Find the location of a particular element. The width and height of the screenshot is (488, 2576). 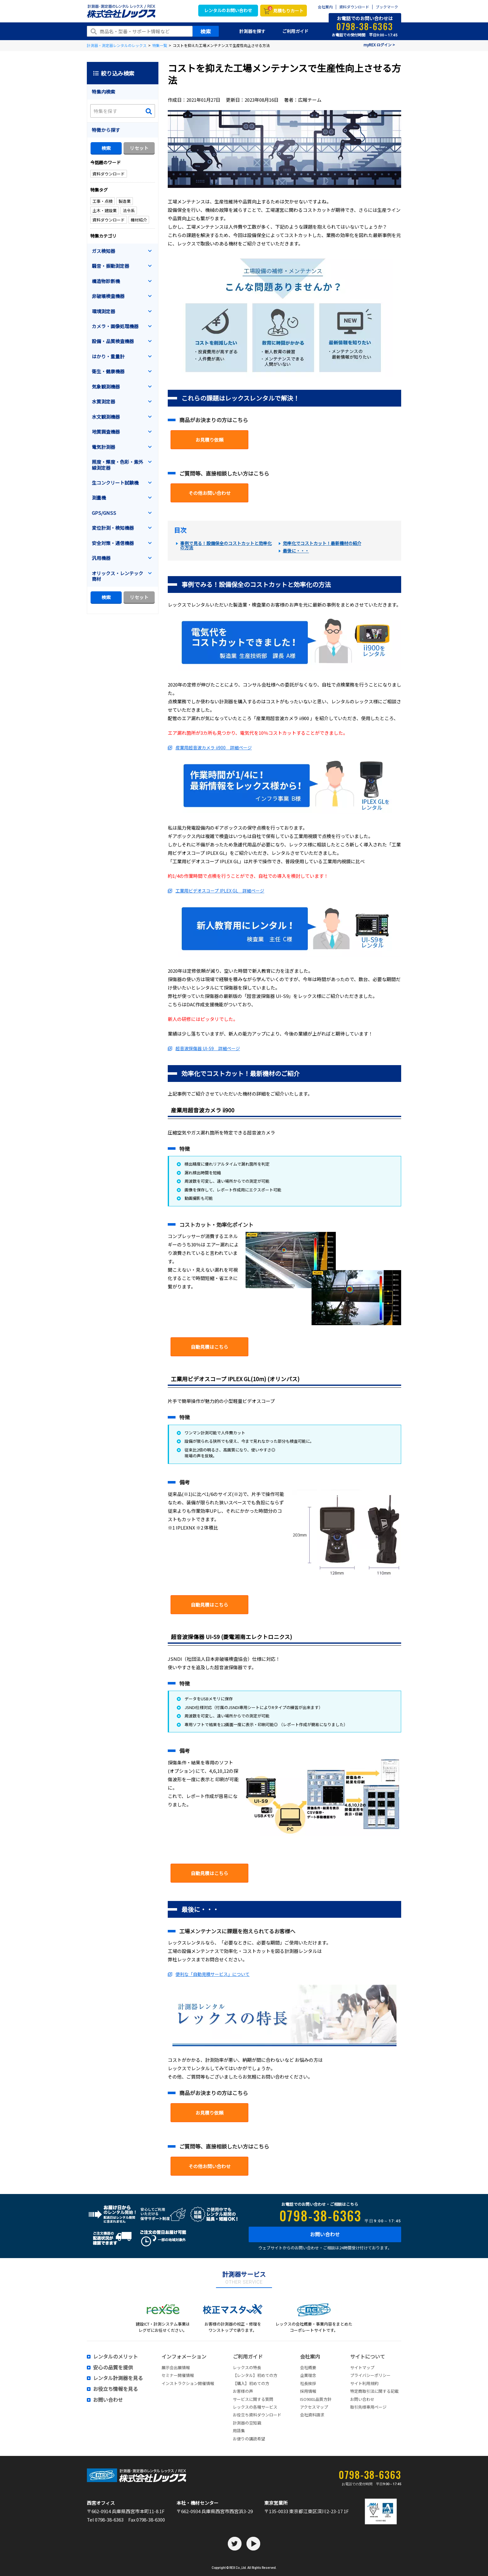

工業用ビデオスコープ IPLEX GL 詳細ページ is located at coordinates (220, 890).